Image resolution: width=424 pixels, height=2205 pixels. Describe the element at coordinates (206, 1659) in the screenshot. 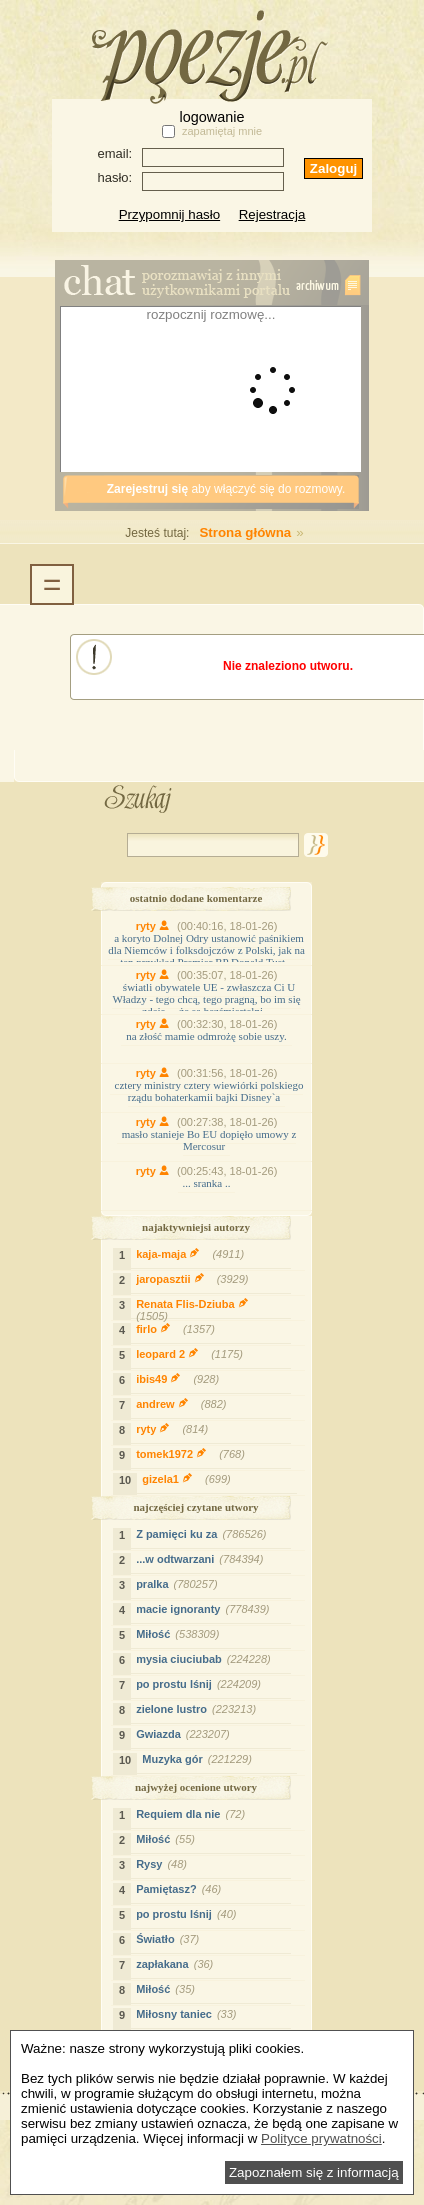

I see `mysia ciuciubab` at that location.